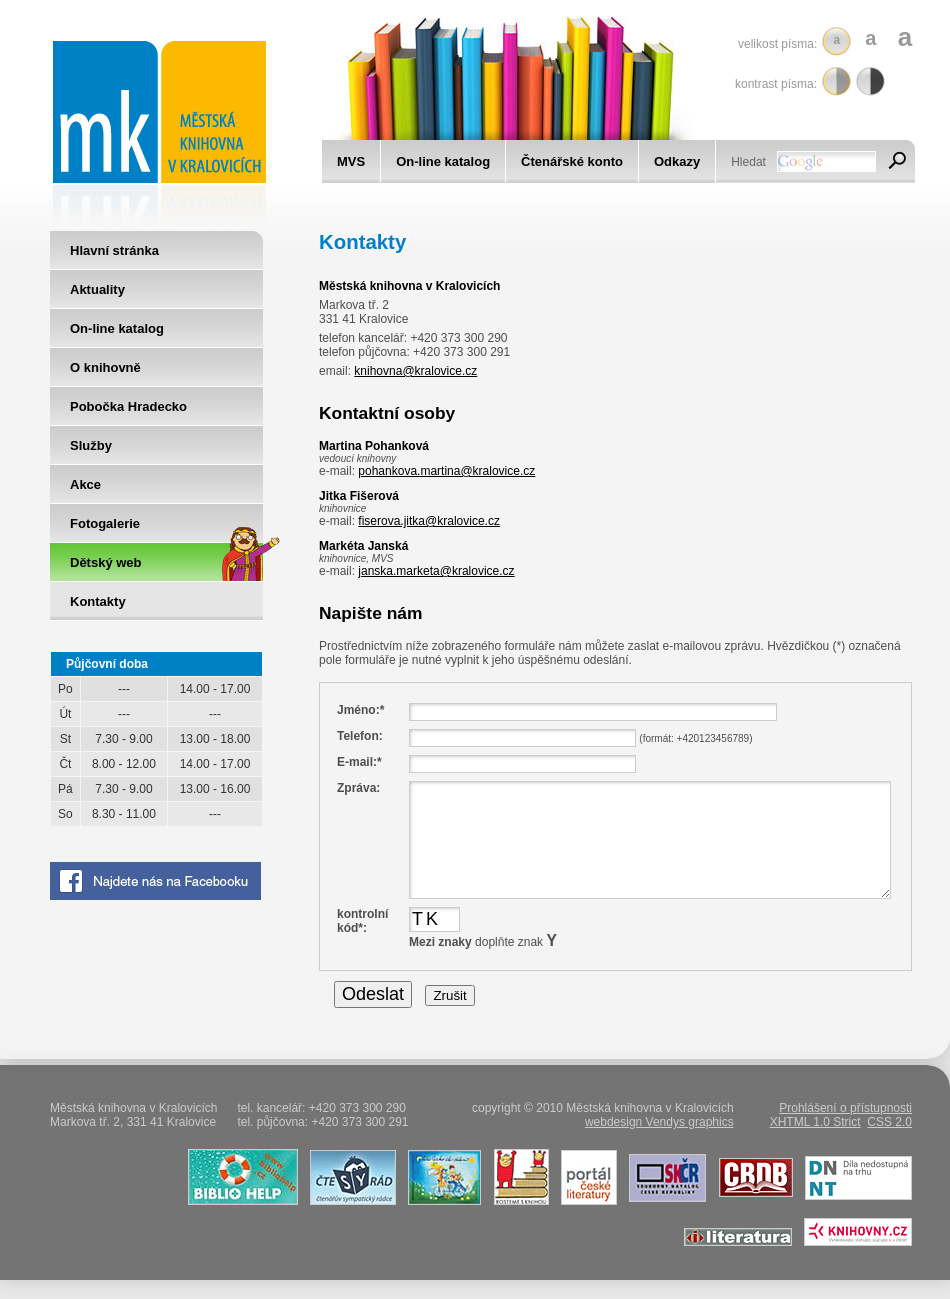 This screenshot has width=950, height=1299. I want to click on knihovna@kralovice.cz, so click(415, 371).